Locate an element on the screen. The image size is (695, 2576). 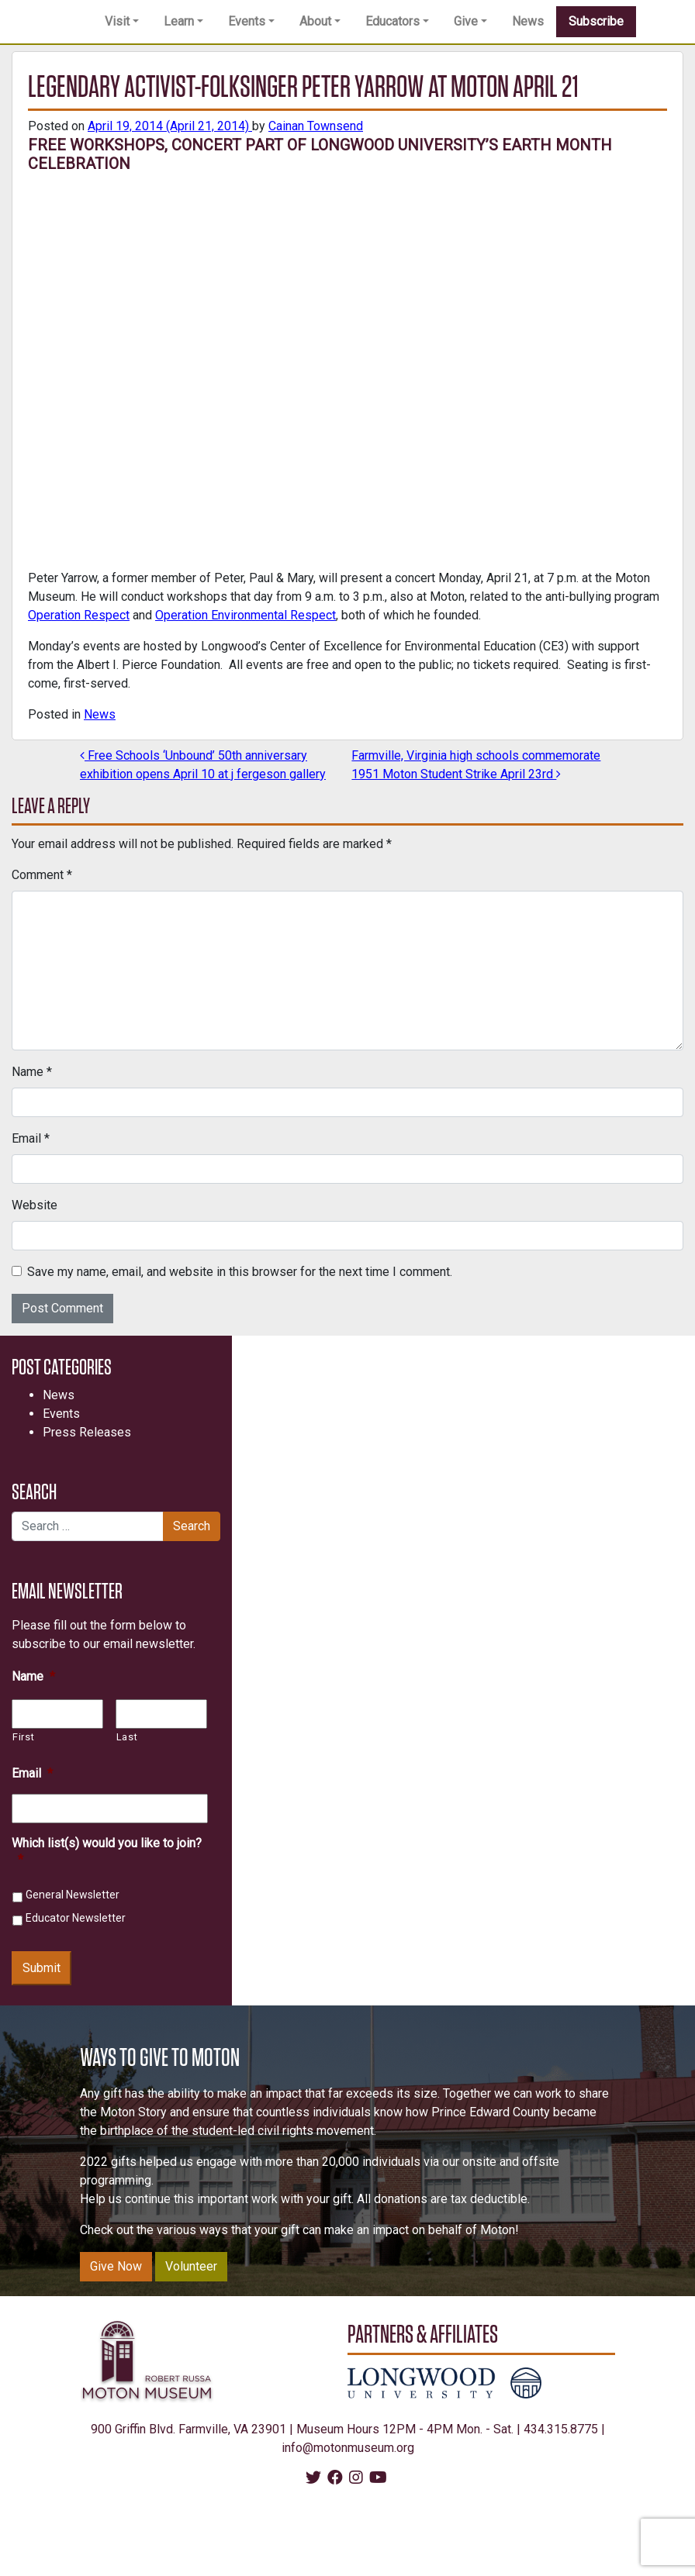
Comment is located at coordinates (42, 874).